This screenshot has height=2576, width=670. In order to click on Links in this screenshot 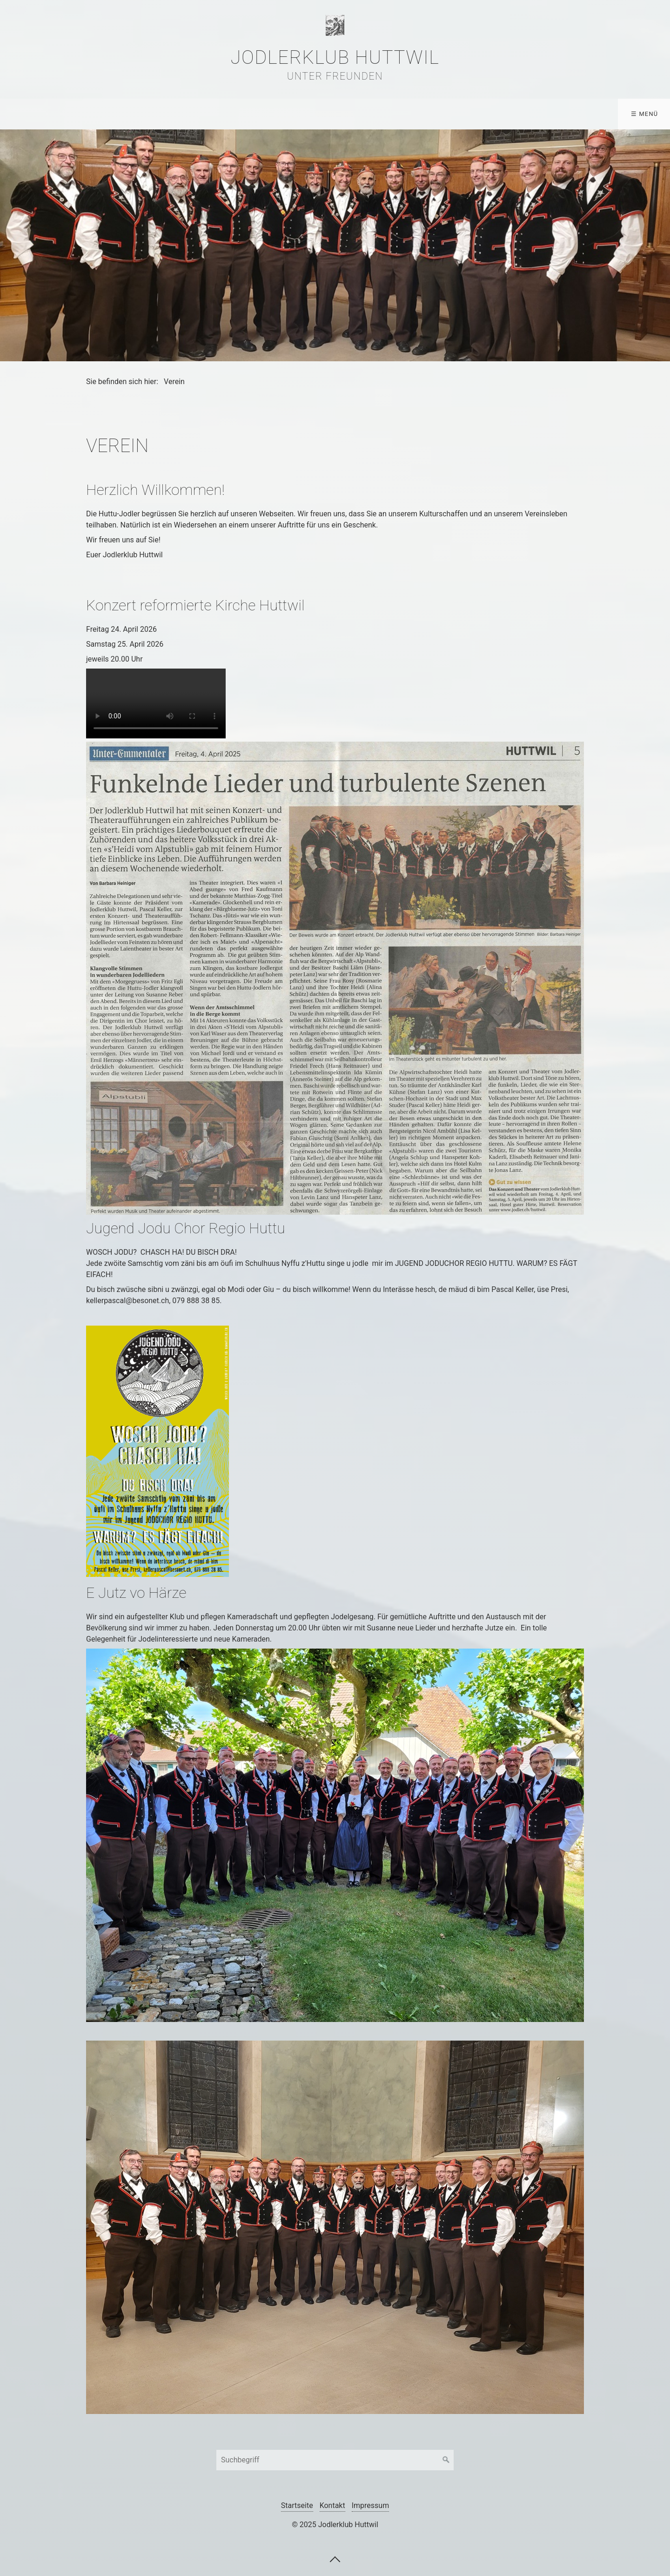, I will do `click(357, 113)`.